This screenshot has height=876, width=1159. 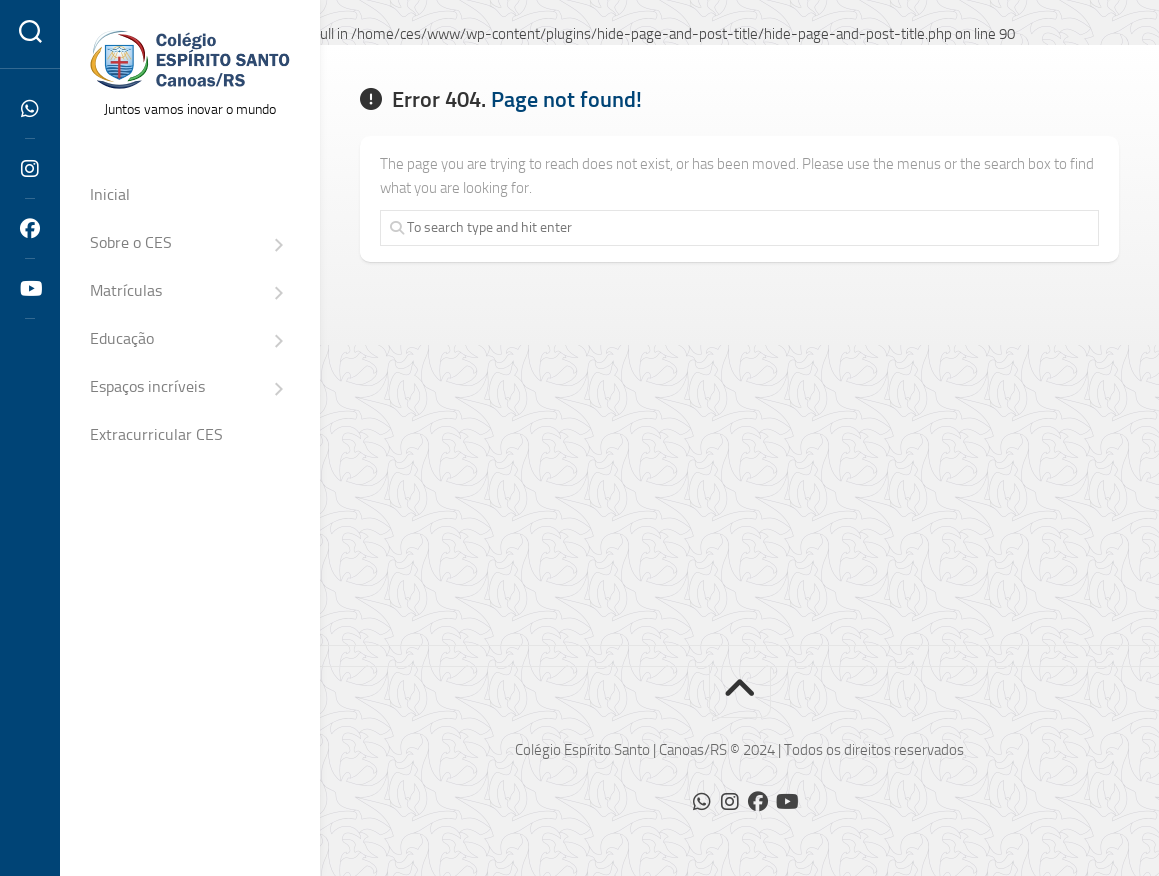 What do you see at coordinates (110, 194) in the screenshot?
I see `Inicial` at bounding box center [110, 194].